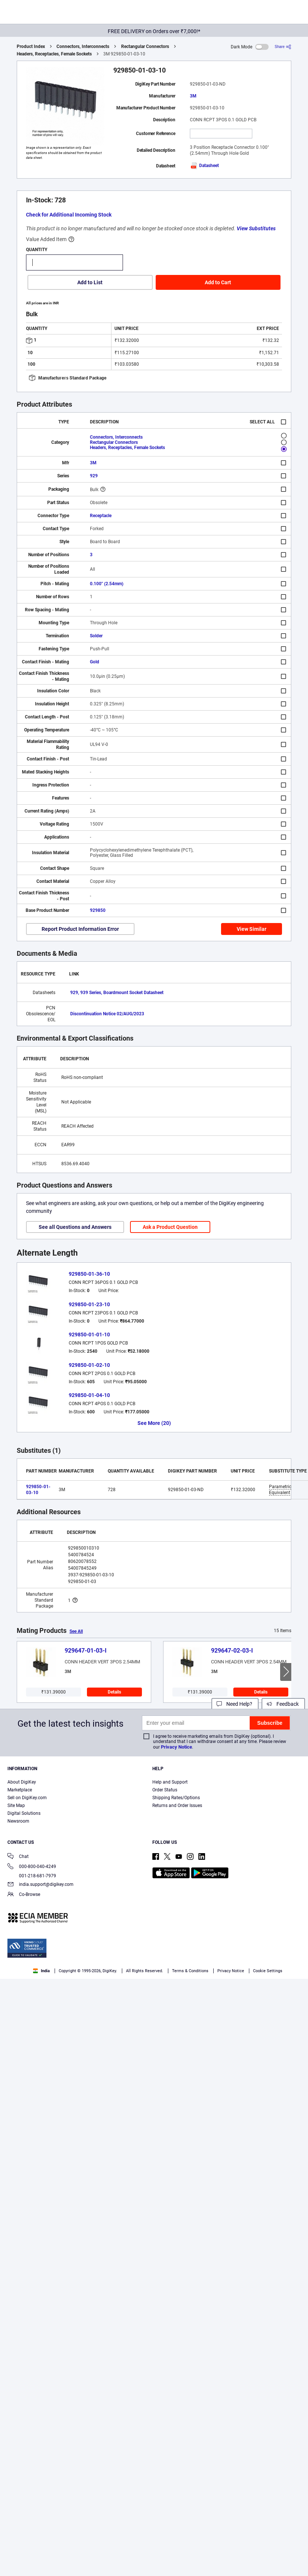 This screenshot has height=2576, width=308. Describe the element at coordinates (98, 910) in the screenshot. I see `929850` at that location.